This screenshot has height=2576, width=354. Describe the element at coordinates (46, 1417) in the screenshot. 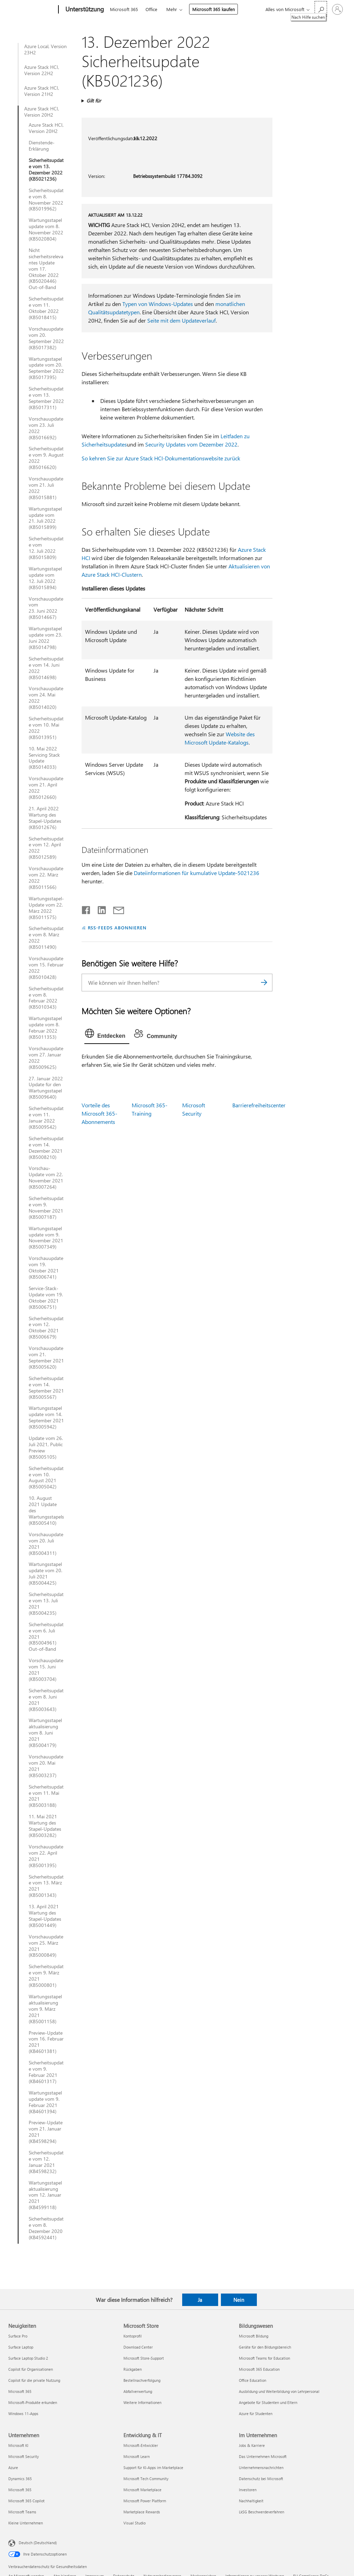

I see `Wartungsstapelupdate vom 14. September 2021 (KB5005942)` at that location.